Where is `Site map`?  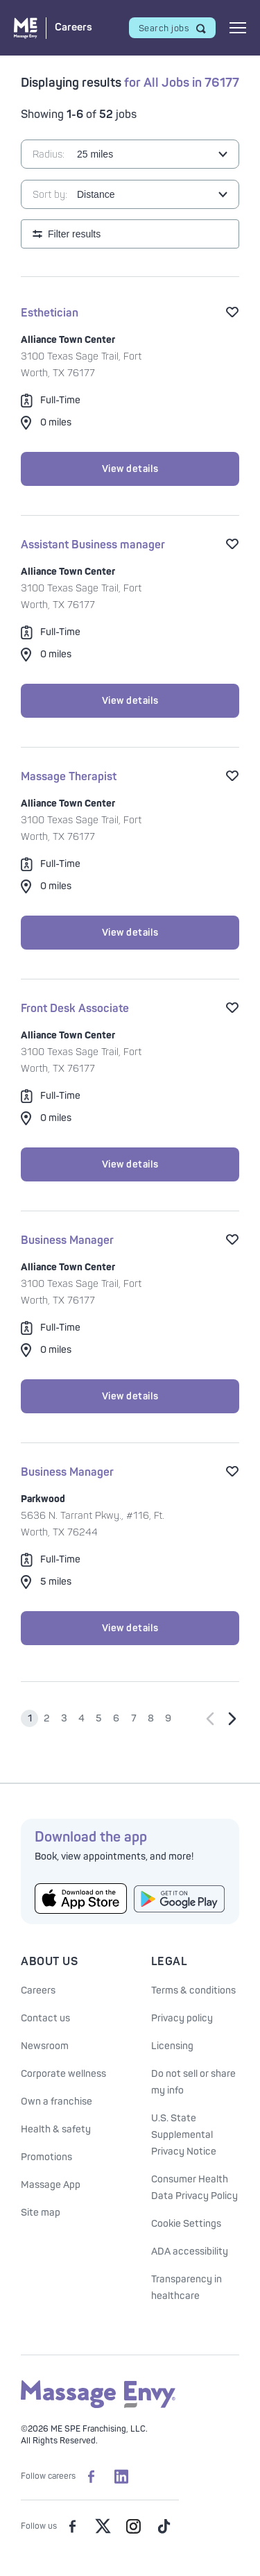 Site map is located at coordinates (40, 2213).